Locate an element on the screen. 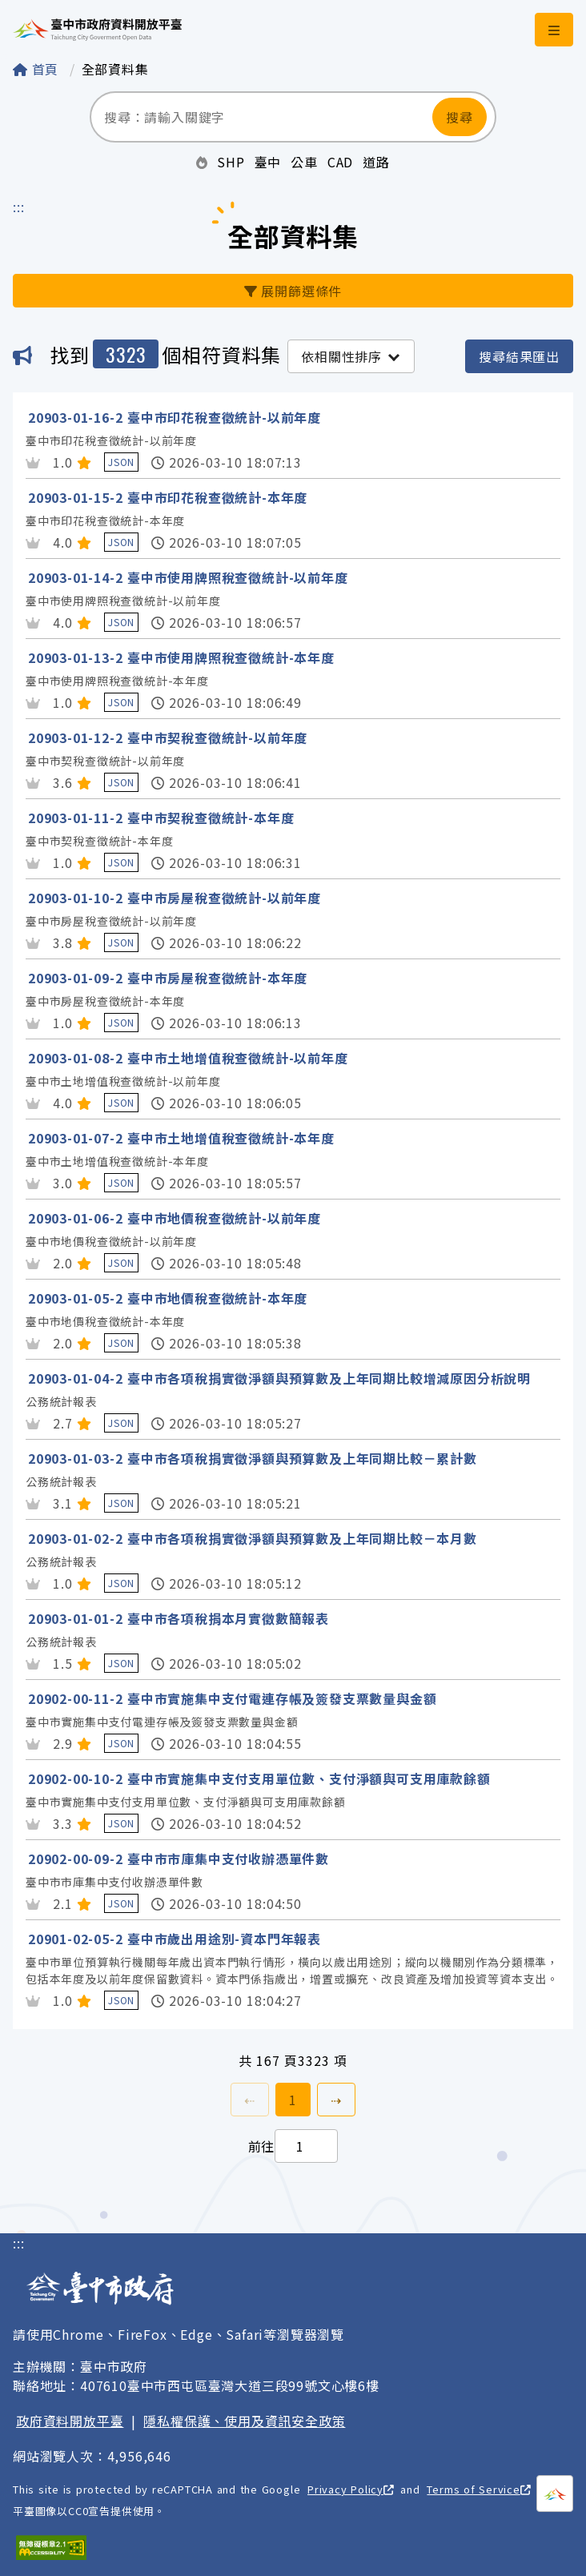  搜尋結果匯出 is located at coordinates (519, 356).